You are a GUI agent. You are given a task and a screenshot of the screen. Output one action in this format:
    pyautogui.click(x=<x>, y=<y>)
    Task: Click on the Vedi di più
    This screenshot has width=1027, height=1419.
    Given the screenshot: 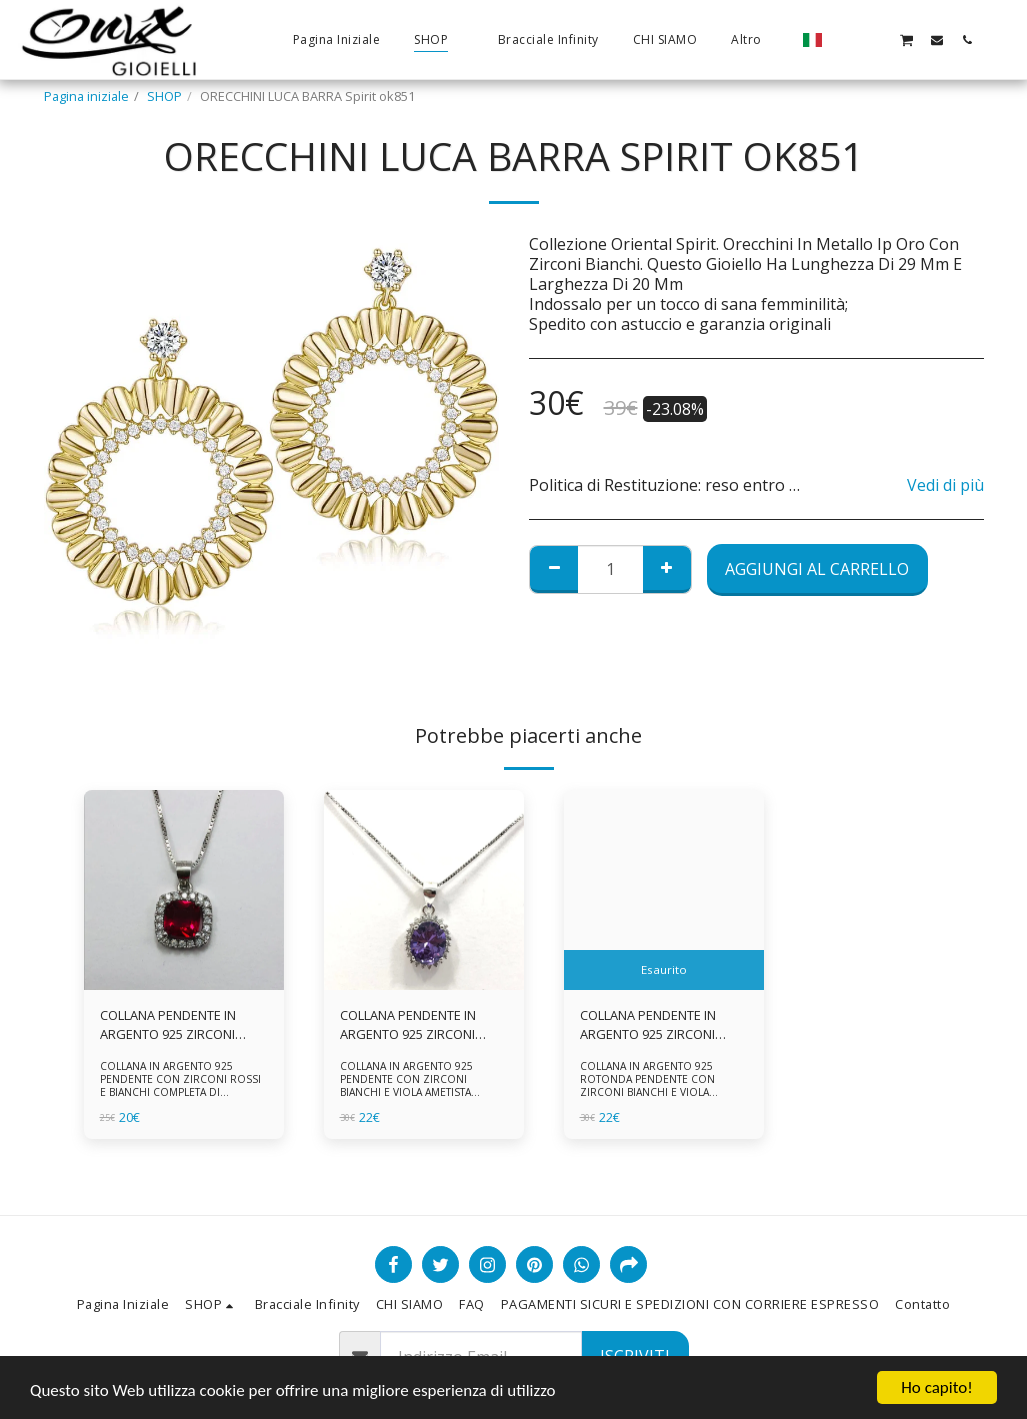 What is the action you would take?
    pyautogui.click(x=945, y=485)
    